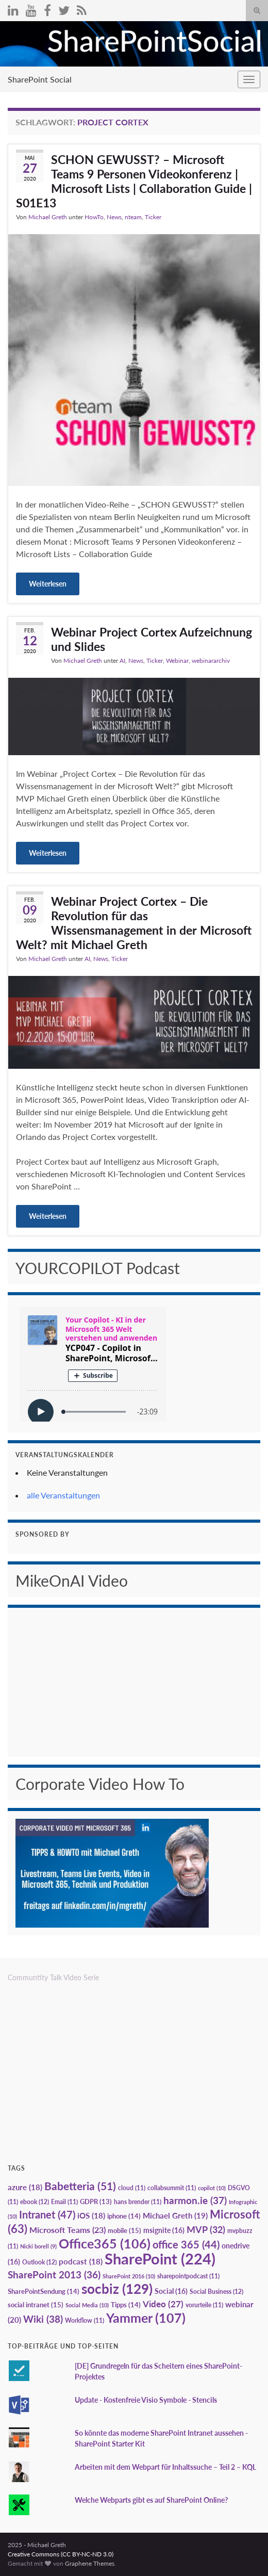 The image size is (268, 2576). I want to click on Email [Email (11 Einträge)], so click(64, 2202).